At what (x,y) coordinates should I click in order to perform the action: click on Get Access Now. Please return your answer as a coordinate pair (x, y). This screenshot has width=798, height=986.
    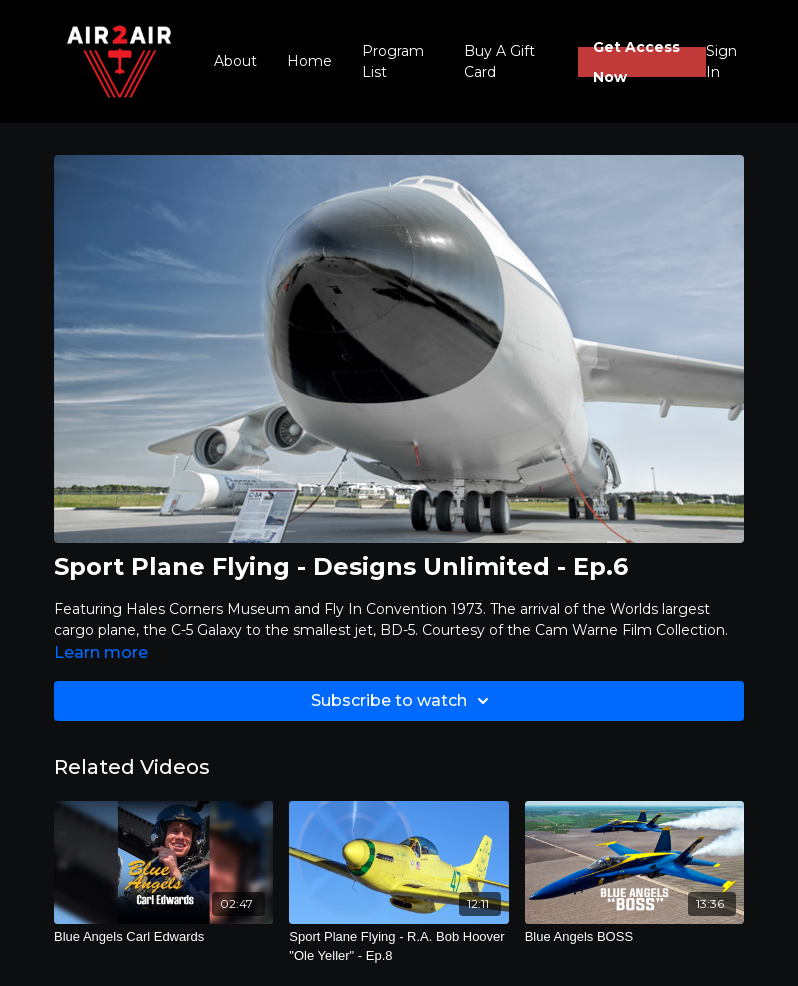
    Looking at the image, I should click on (636, 62).